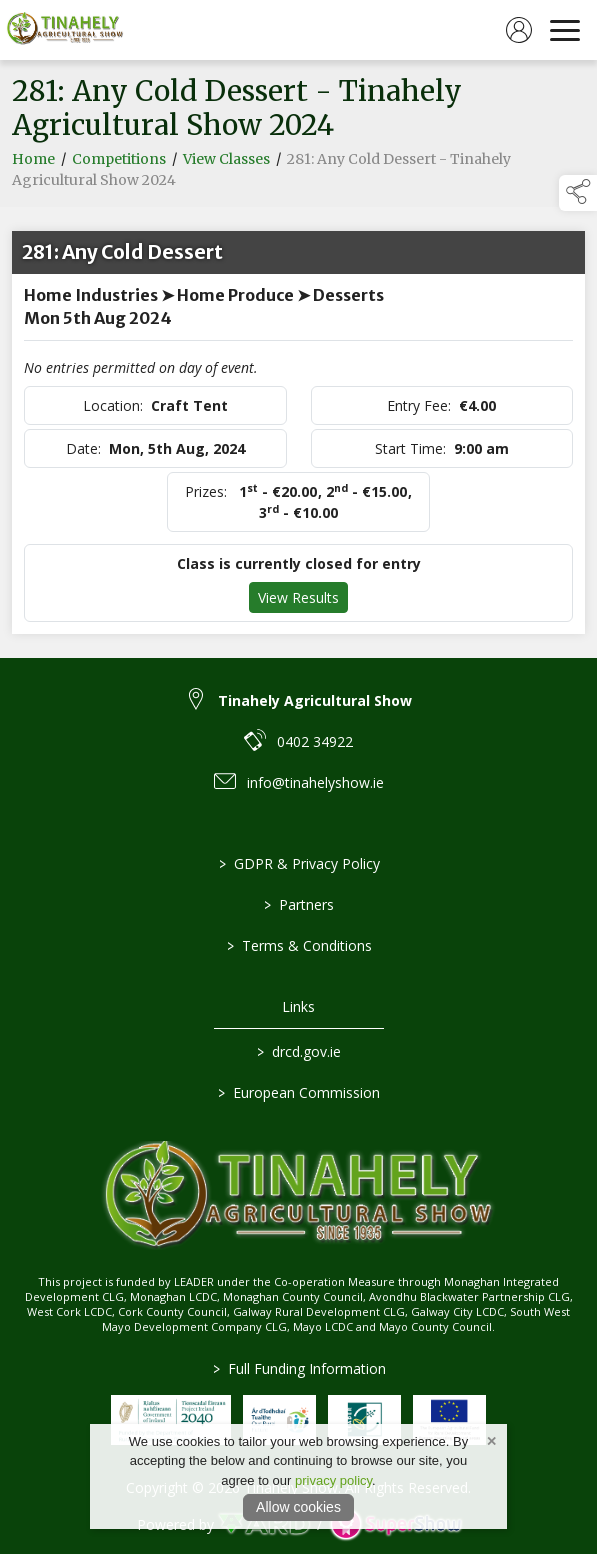 Image resolution: width=597 pixels, height=1554 pixels. What do you see at coordinates (299, 1051) in the screenshot?
I see `drcd.gov.ie [link to https://www.gov.ie/en/organisation/department-of-rural-and-community-development/]` at bounding box center [299, 1051].